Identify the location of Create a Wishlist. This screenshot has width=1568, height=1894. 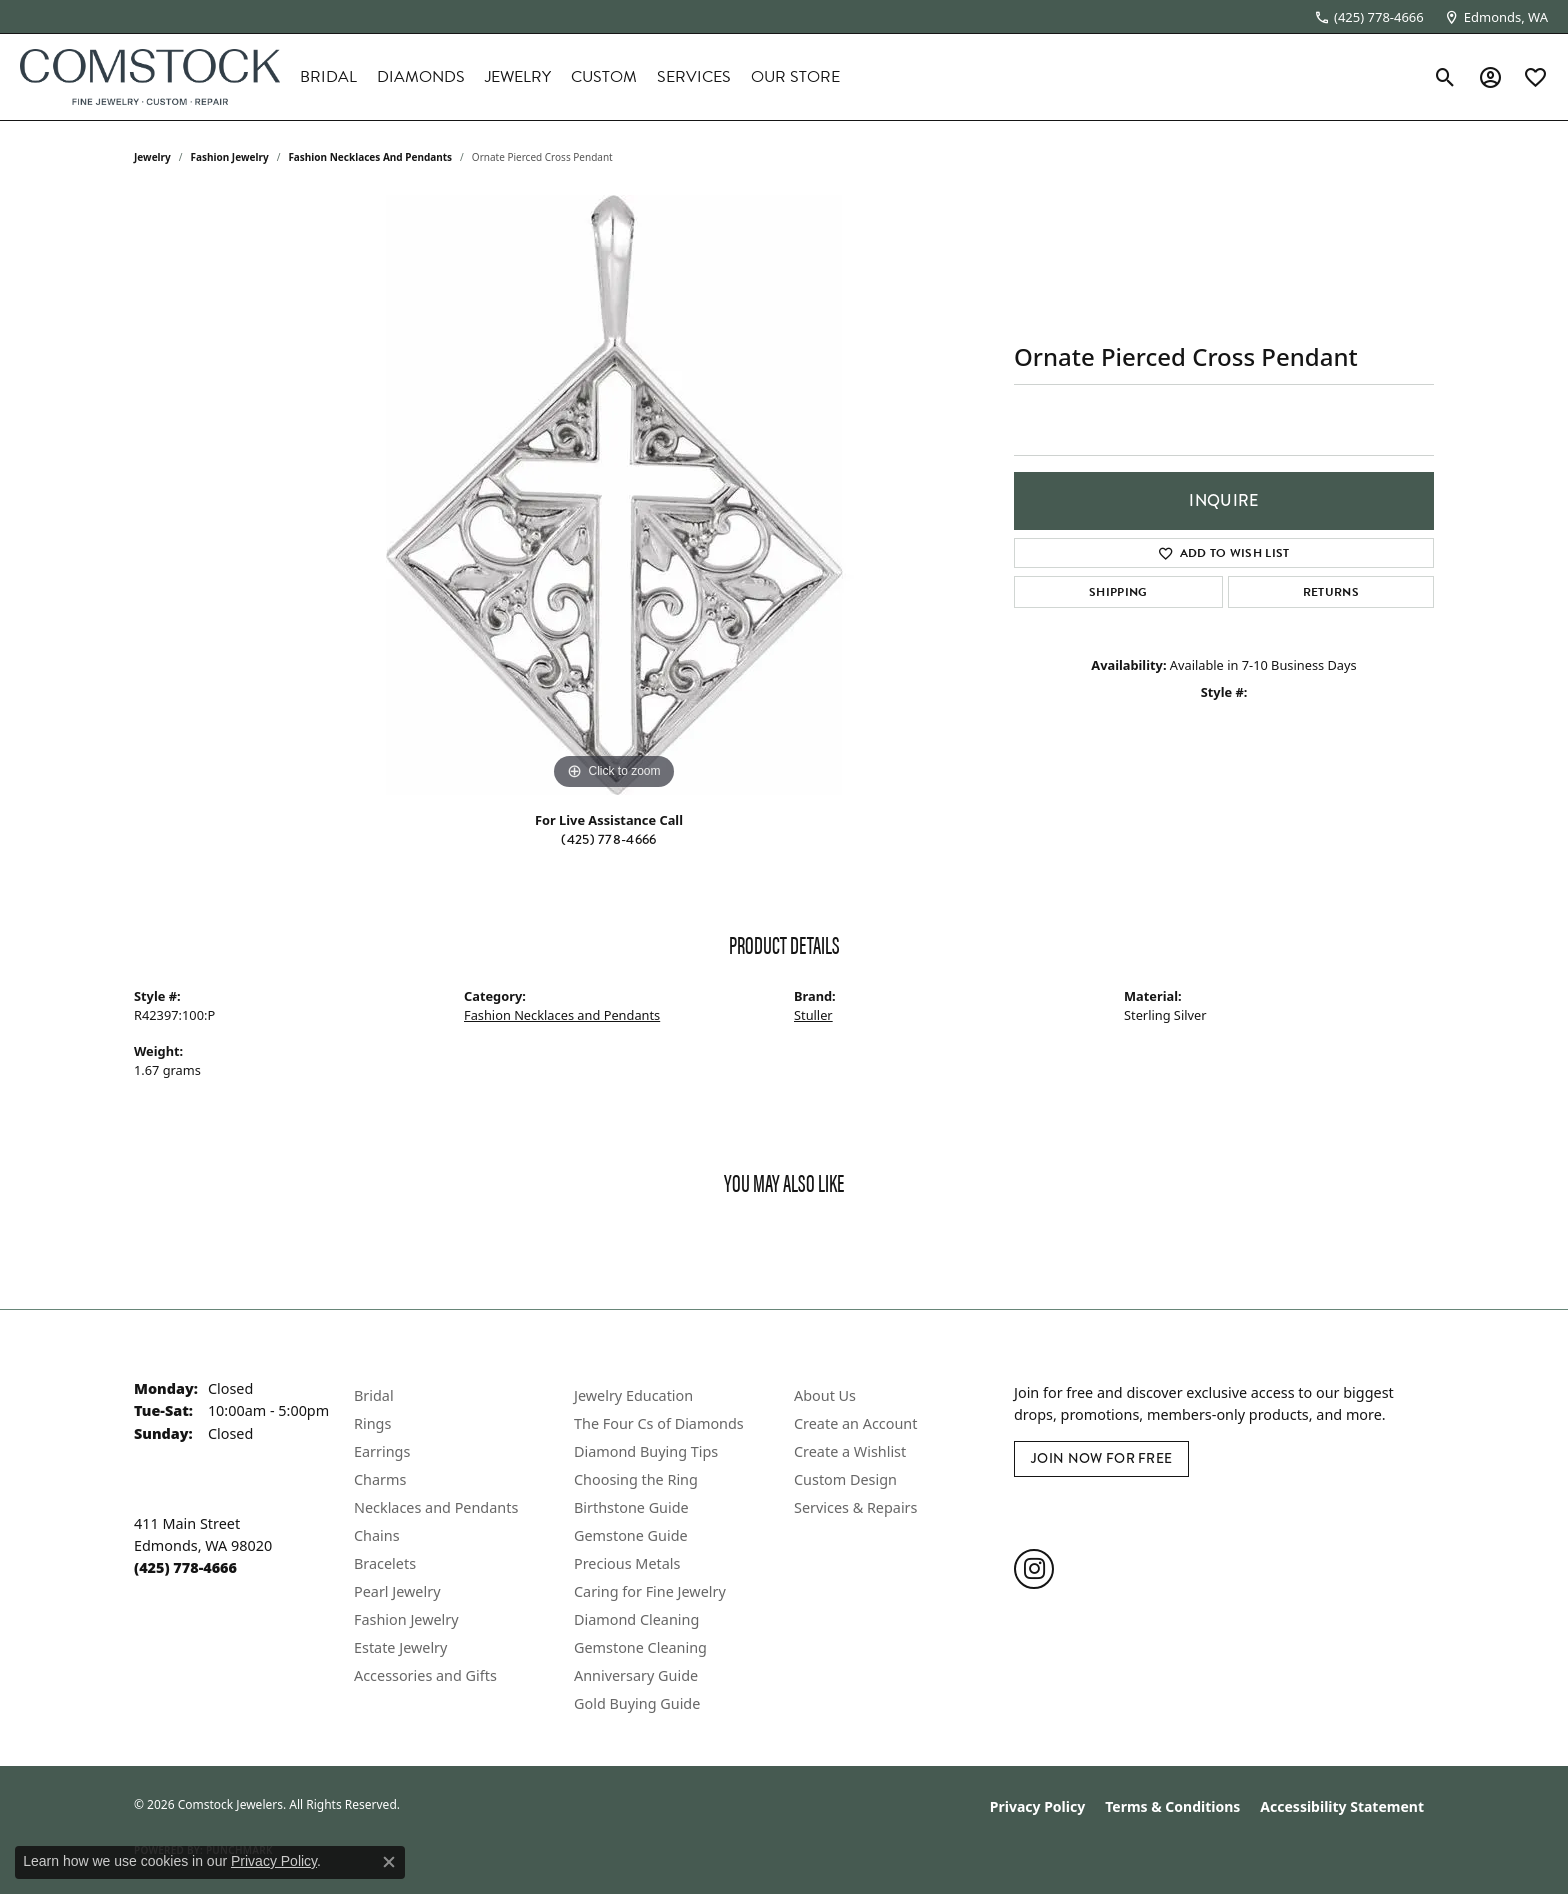
(850, 1451).